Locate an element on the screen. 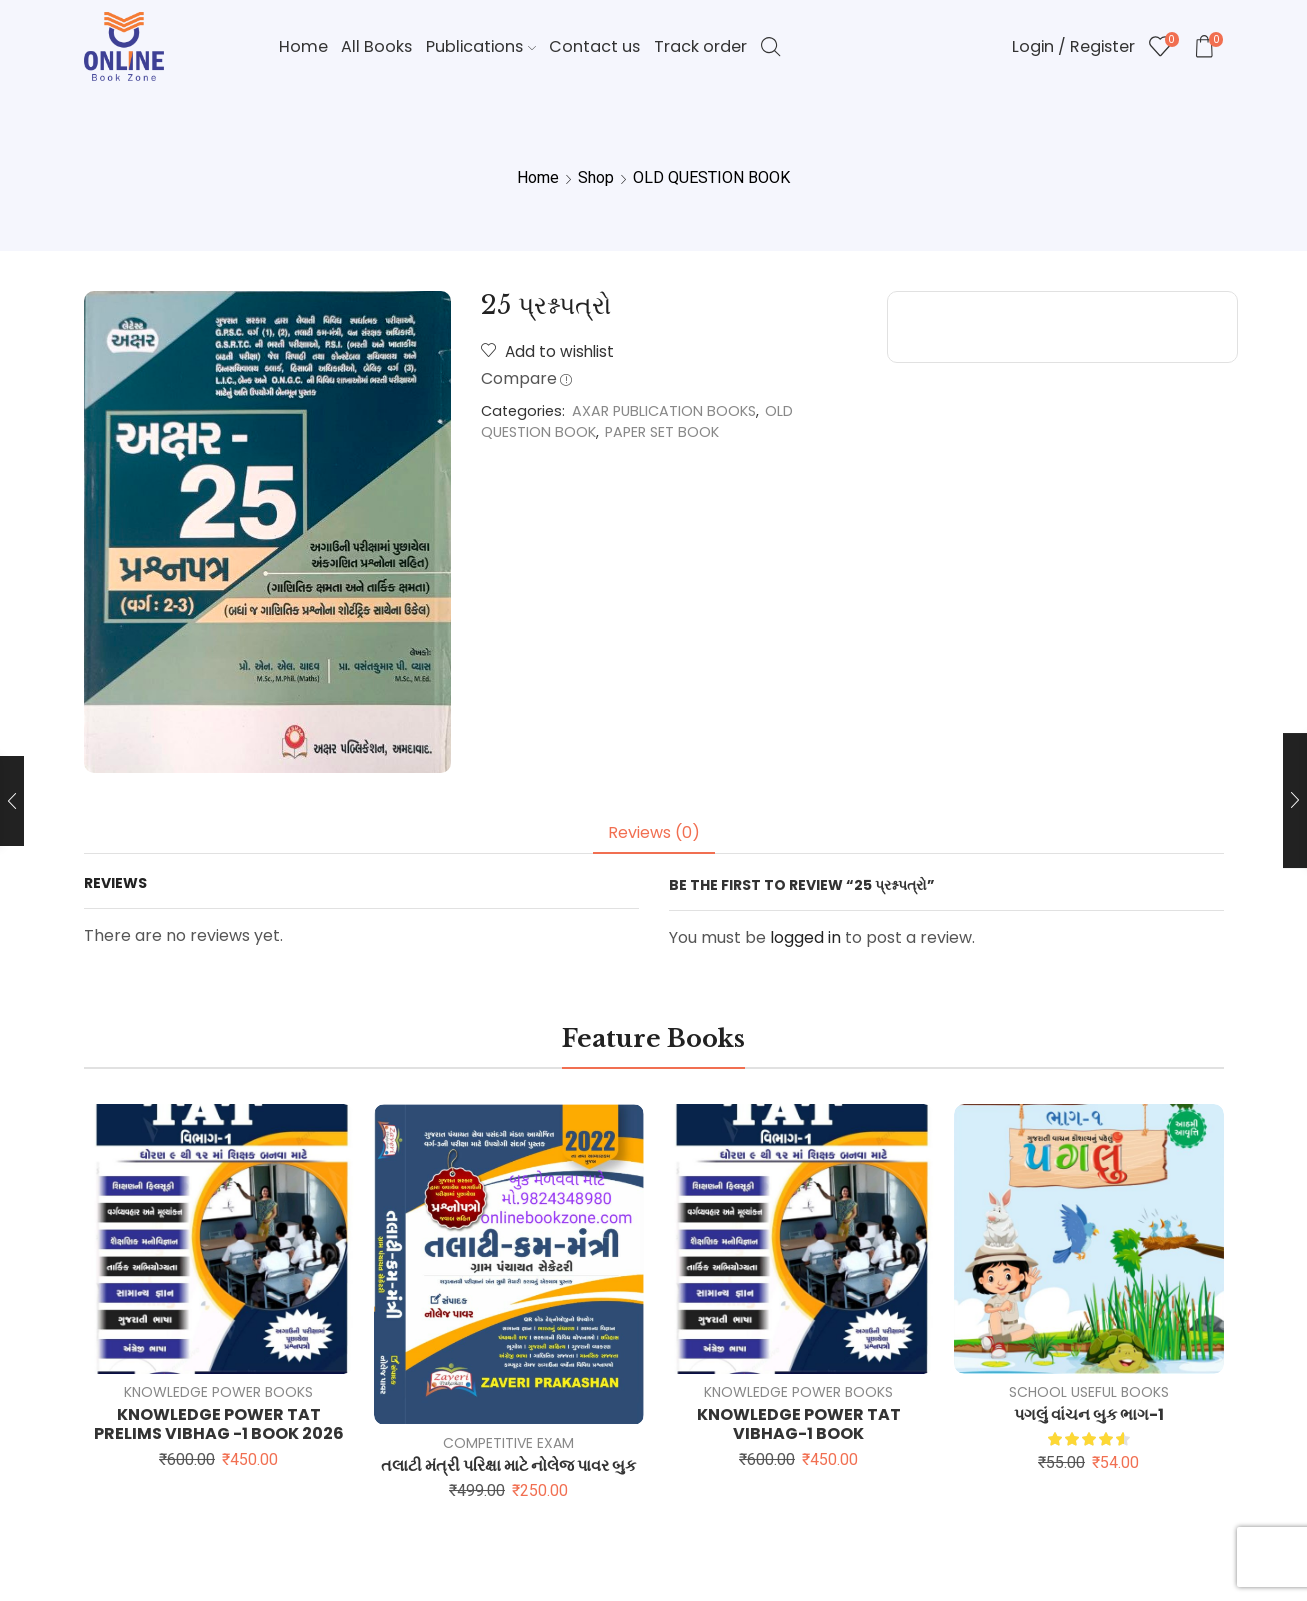 This screenshot has height=1601, width=1307. તલાટી મંત્રી પરિક્ષા માટે નોલેજ પાવર બુક is located at coordinates (508, 1465).